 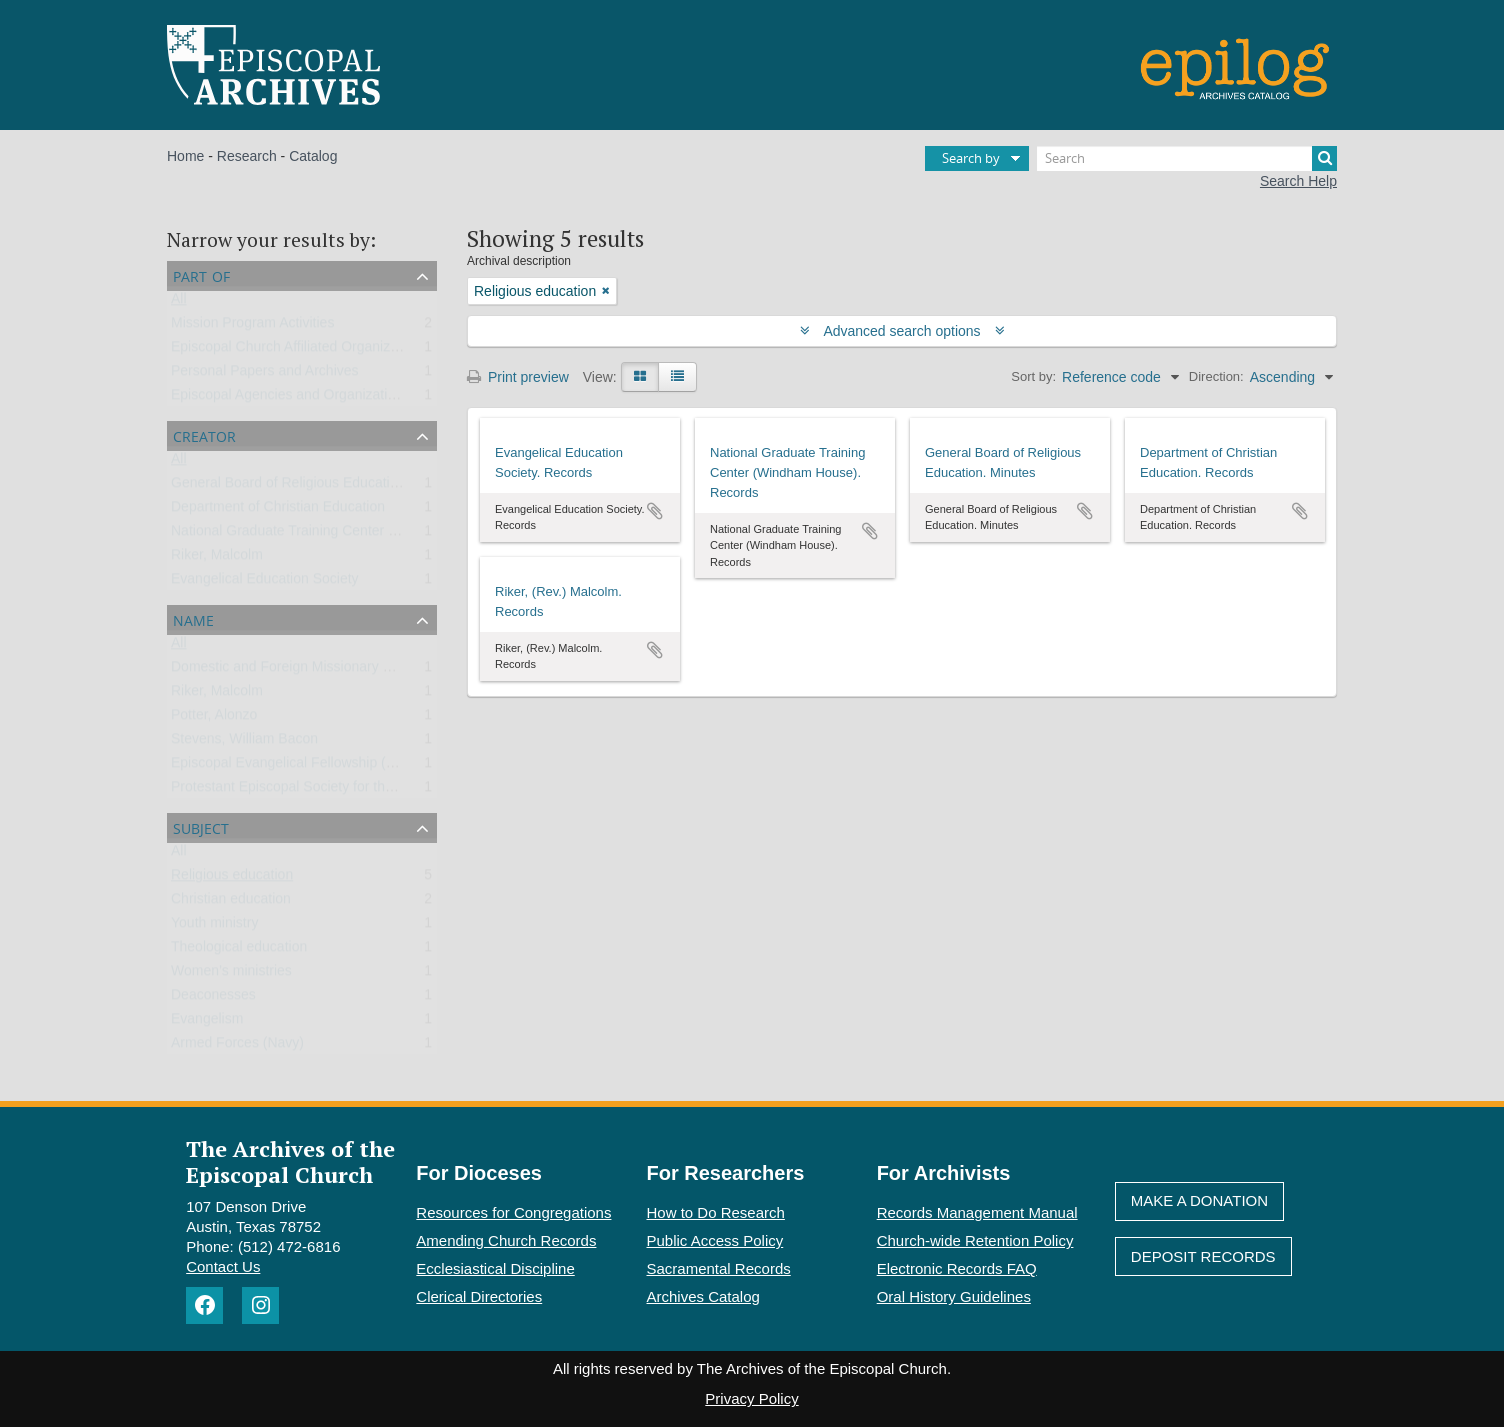 What do you see at coordinates (239, 951) in the screenshot?
I see `Theological education` at bounding box center [239, 951].